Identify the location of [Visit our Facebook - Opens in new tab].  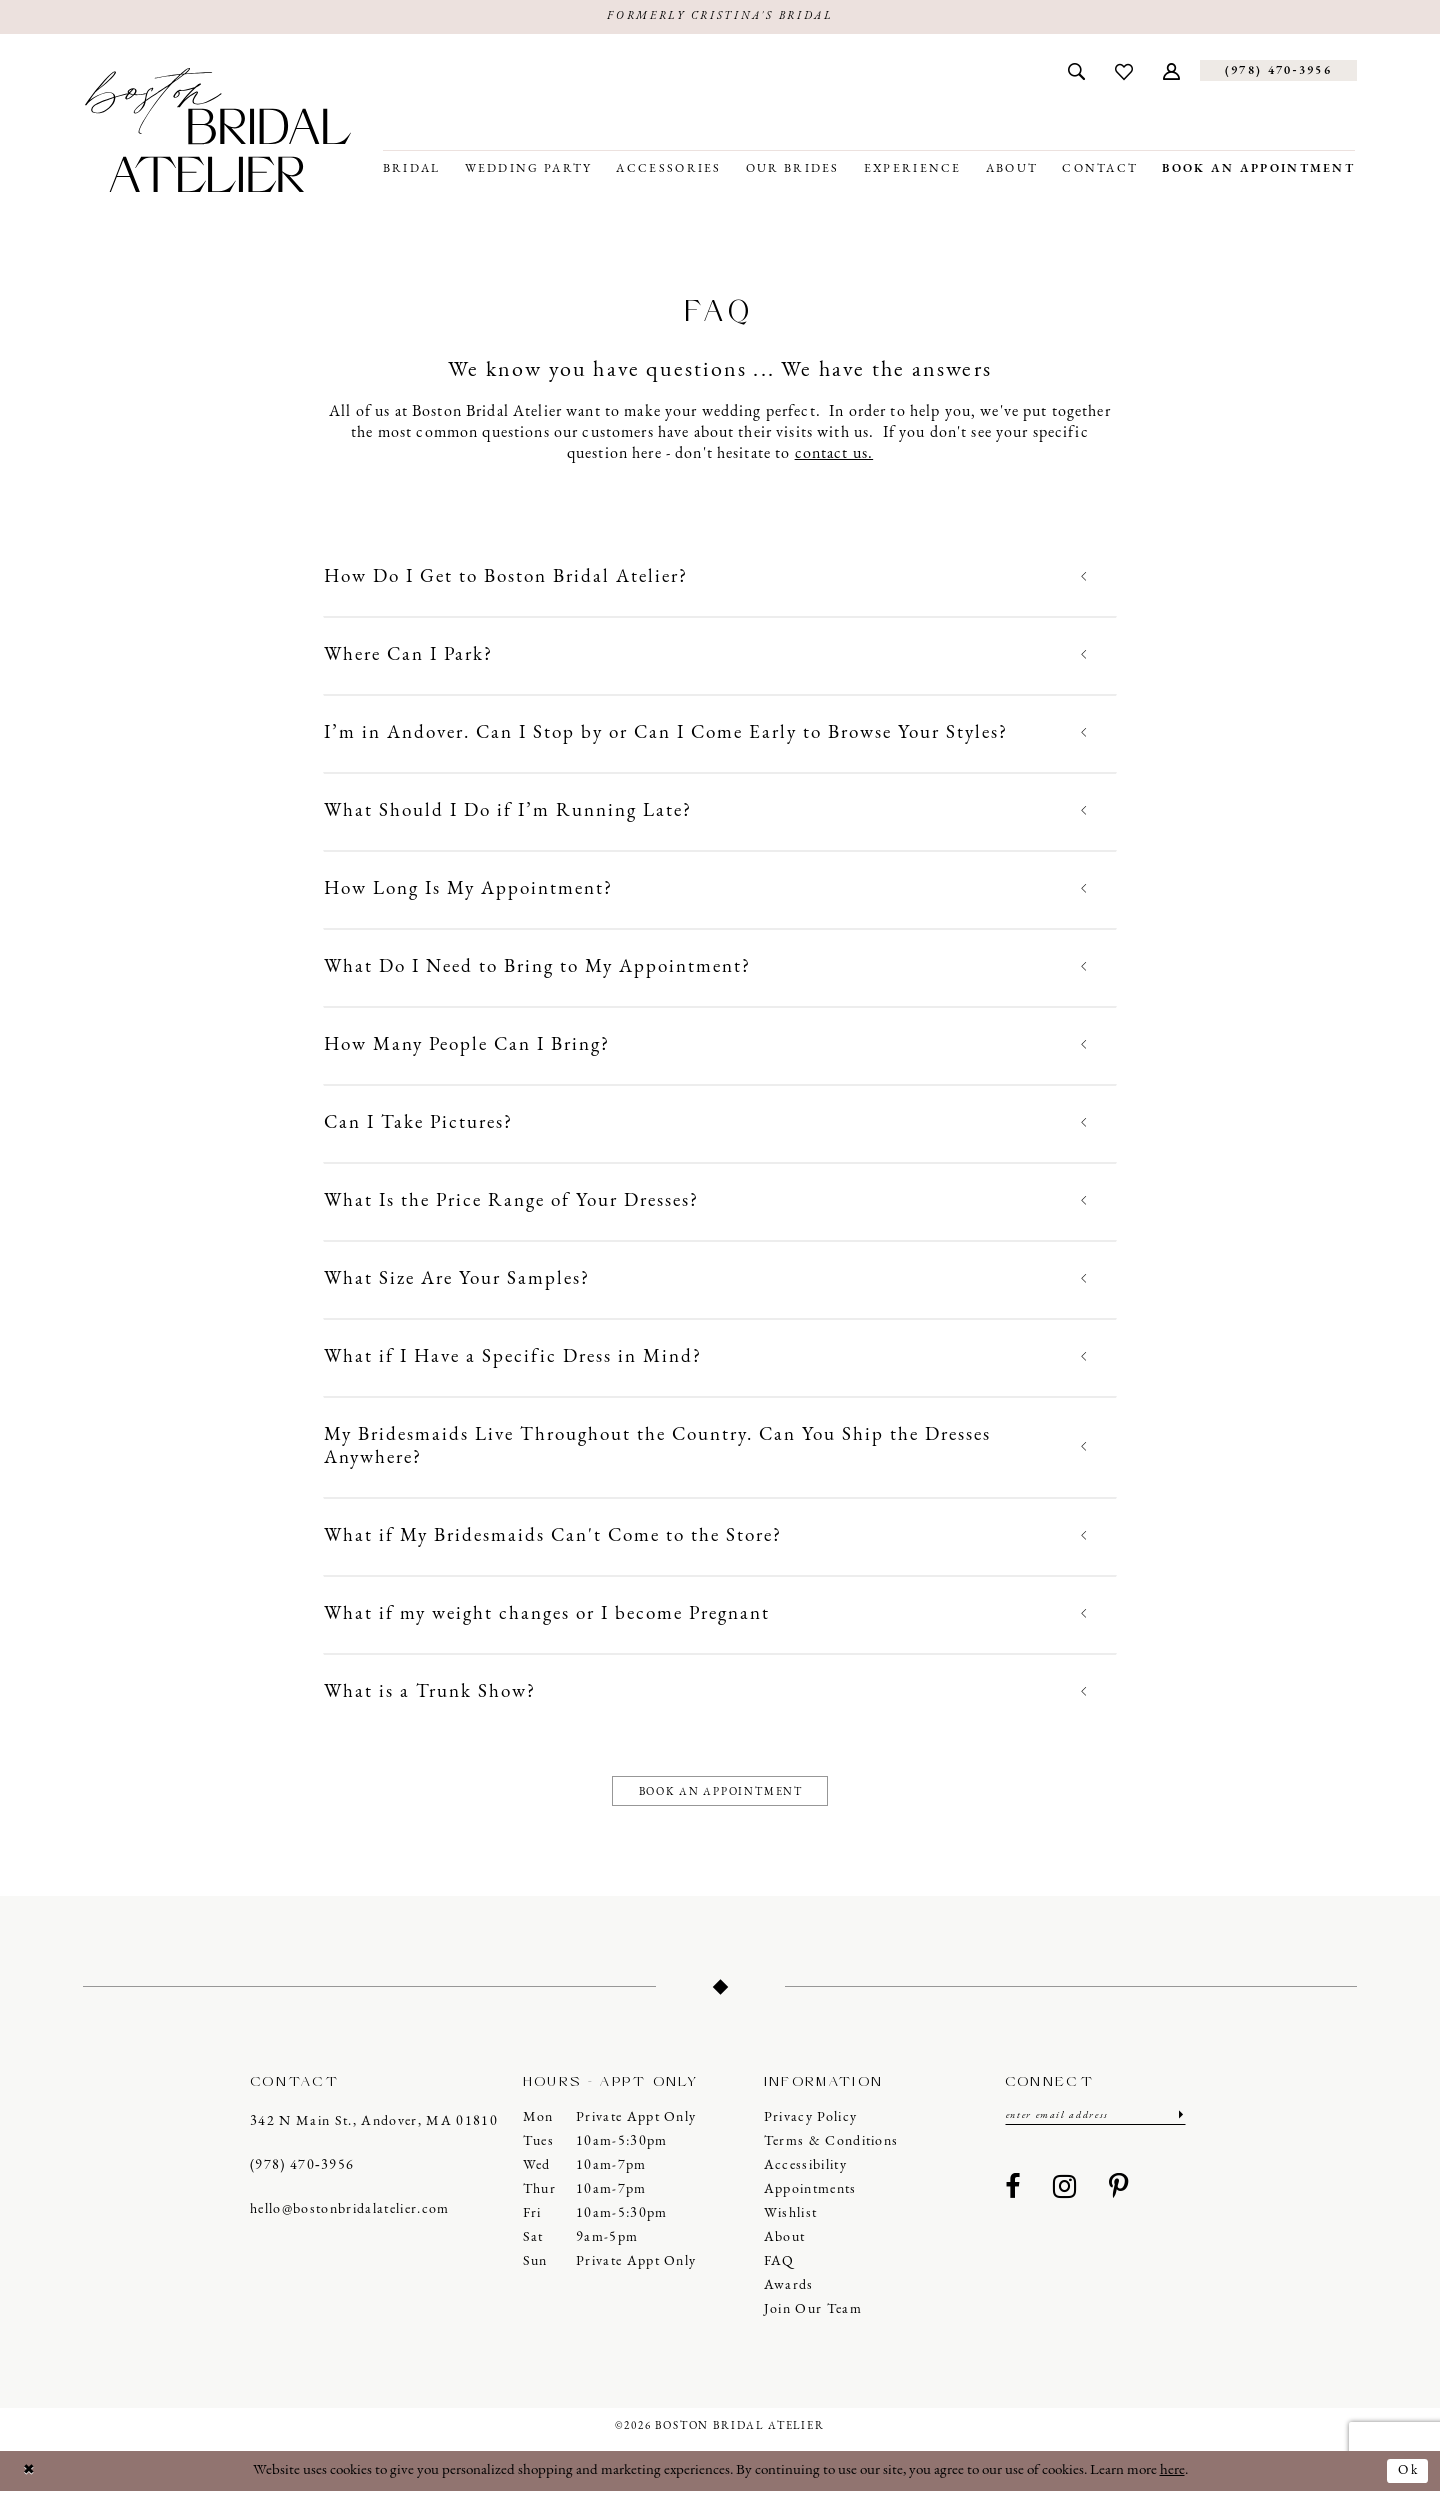
(1013, 2195).